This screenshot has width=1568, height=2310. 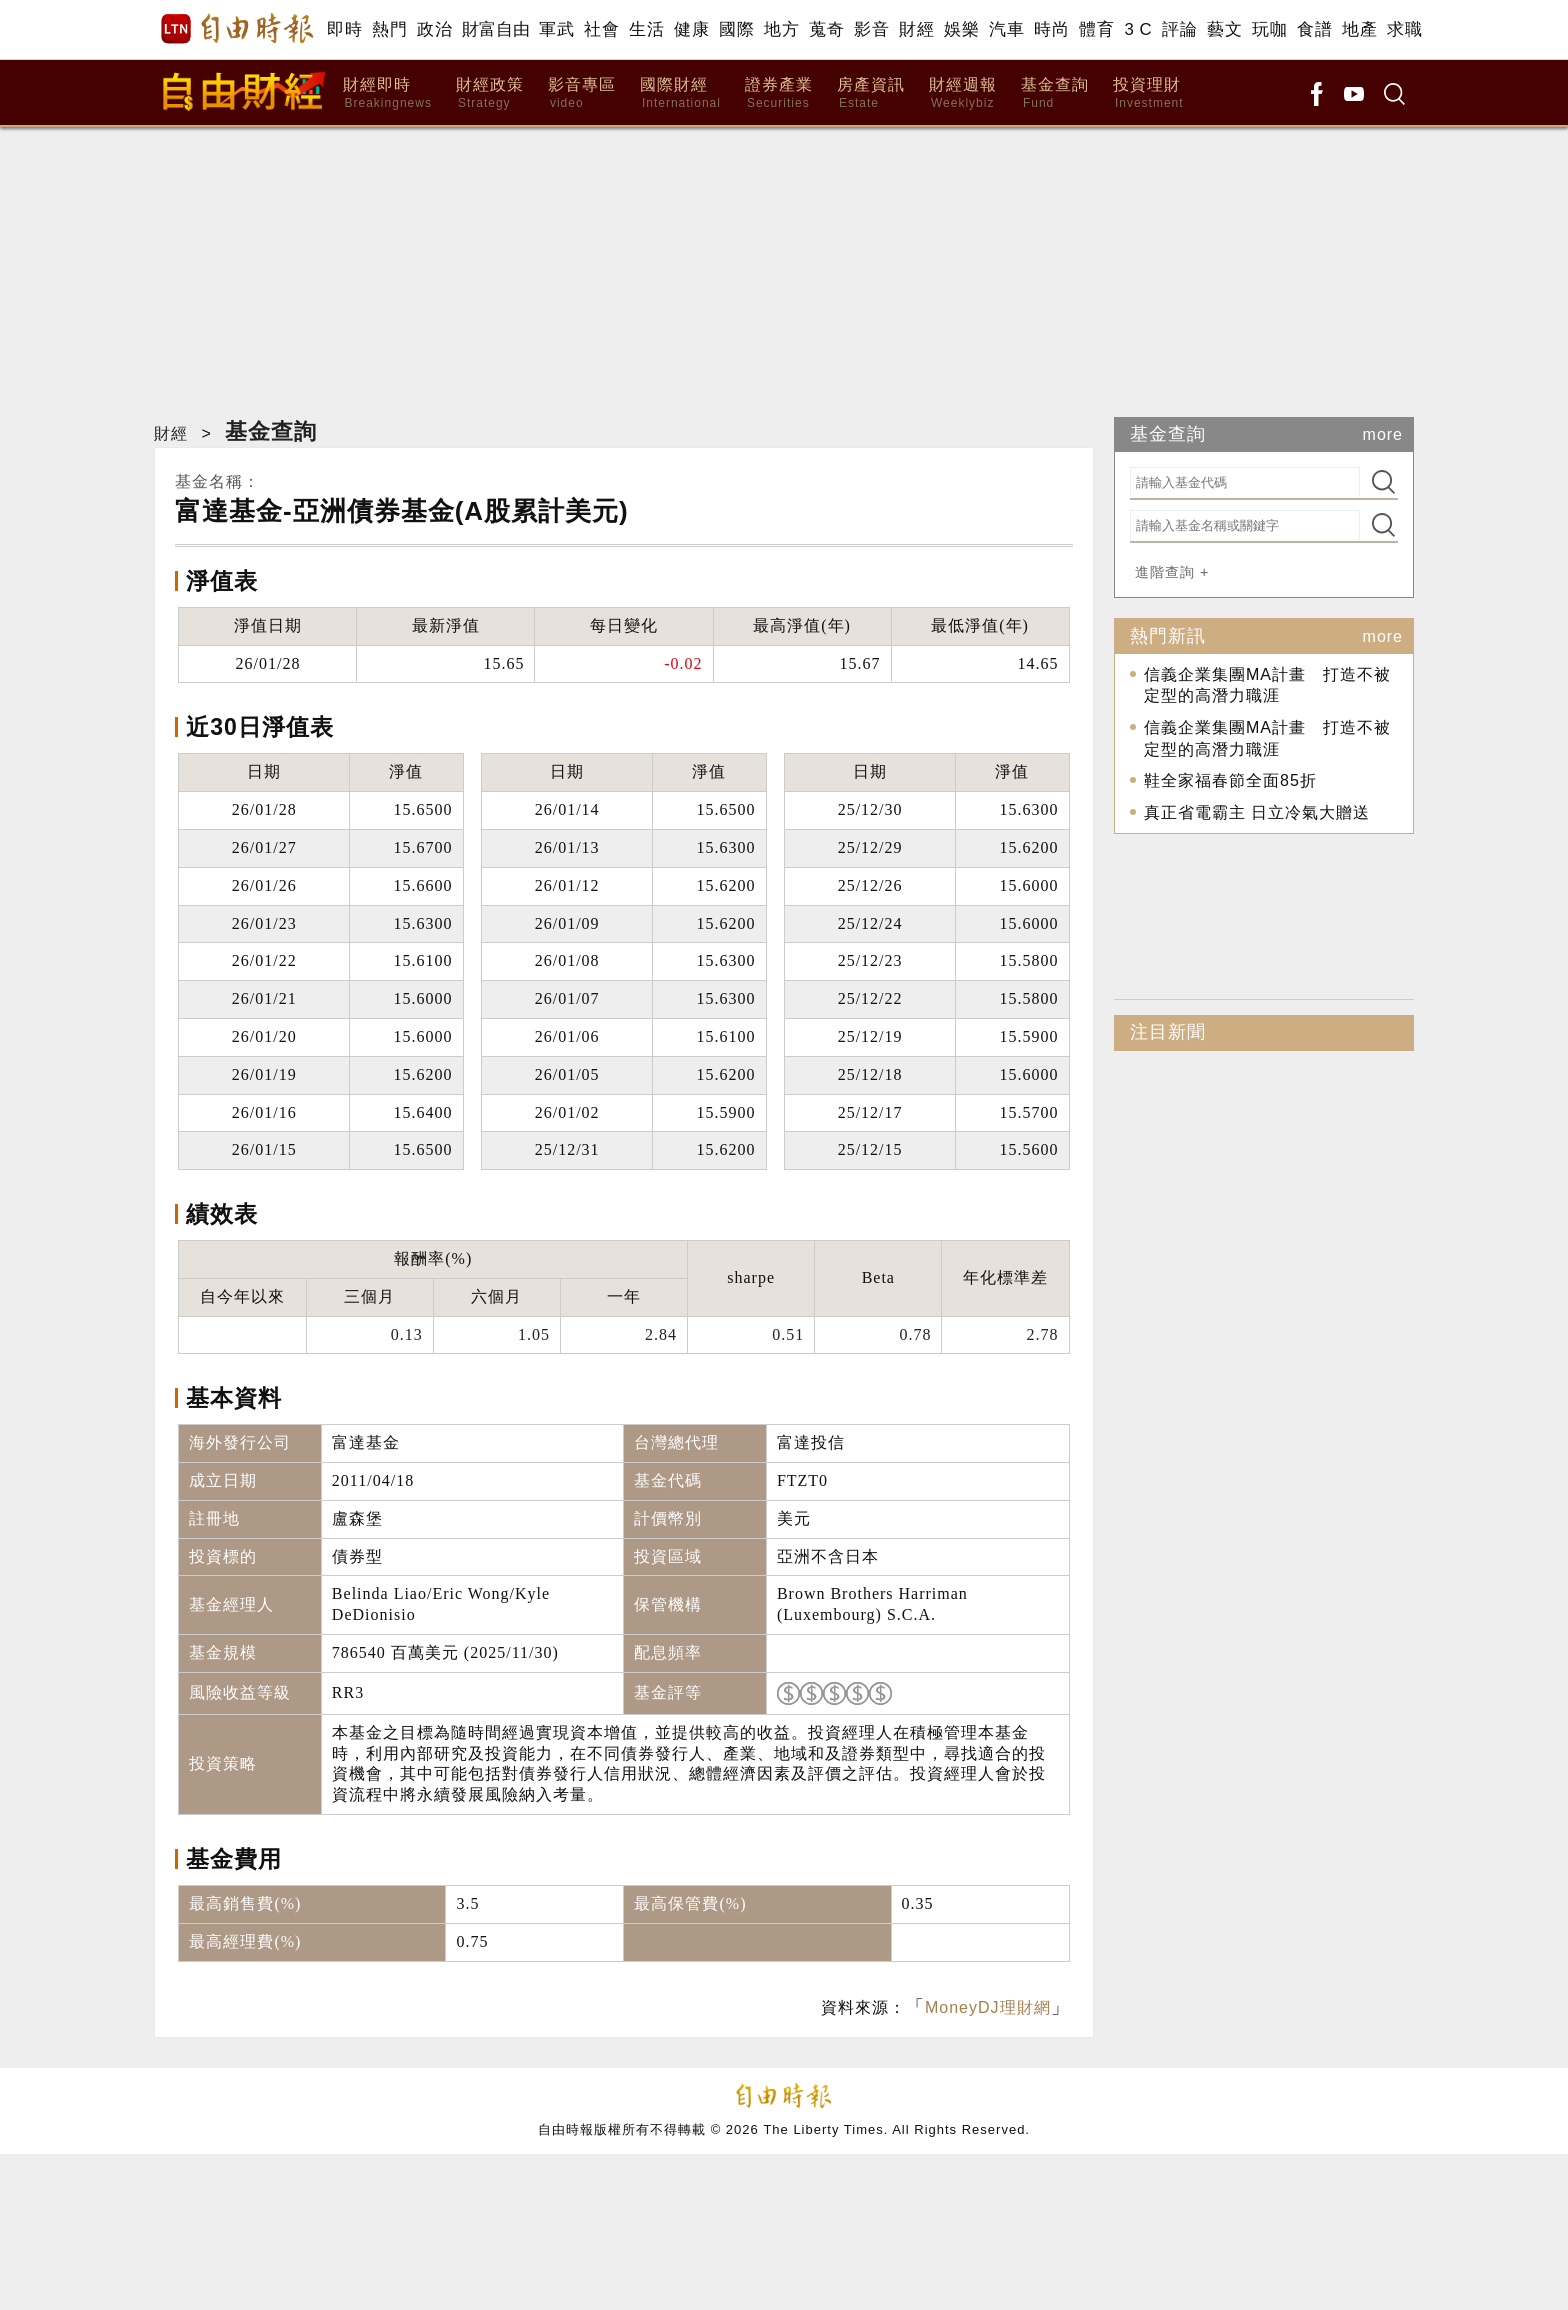 I want to click on 玩咖, so click(x=1269, y=29).